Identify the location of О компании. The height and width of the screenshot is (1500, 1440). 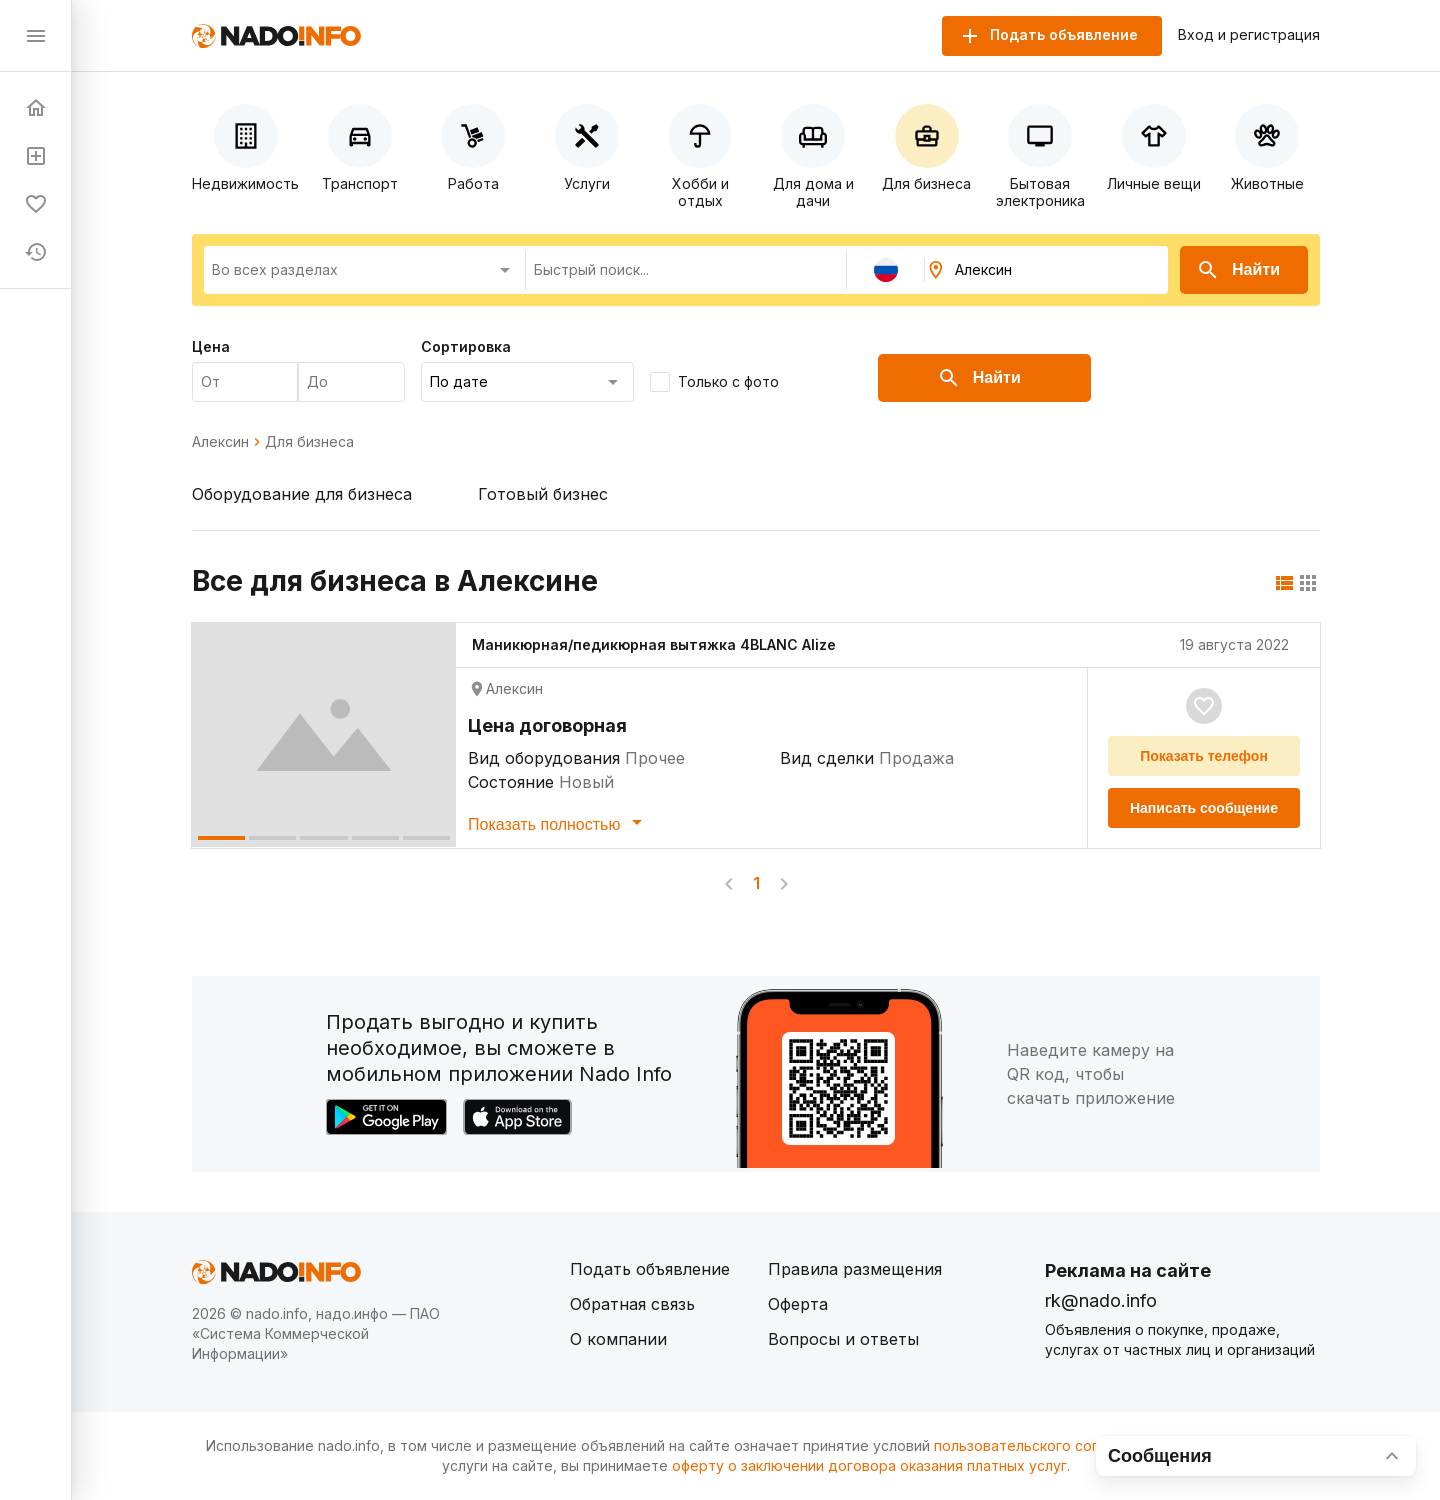
(618, 1339).